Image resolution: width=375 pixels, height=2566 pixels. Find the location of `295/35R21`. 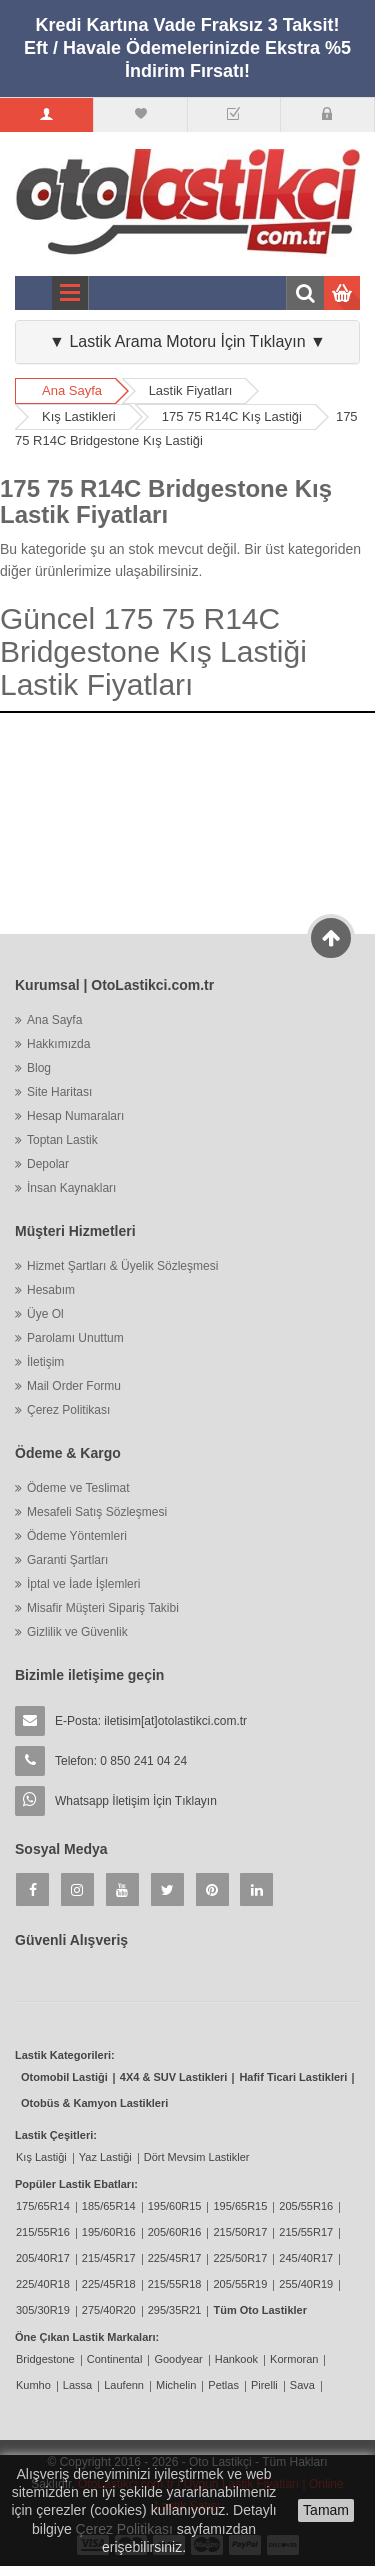

295/35R21 is located at coordinates (175, 2310).